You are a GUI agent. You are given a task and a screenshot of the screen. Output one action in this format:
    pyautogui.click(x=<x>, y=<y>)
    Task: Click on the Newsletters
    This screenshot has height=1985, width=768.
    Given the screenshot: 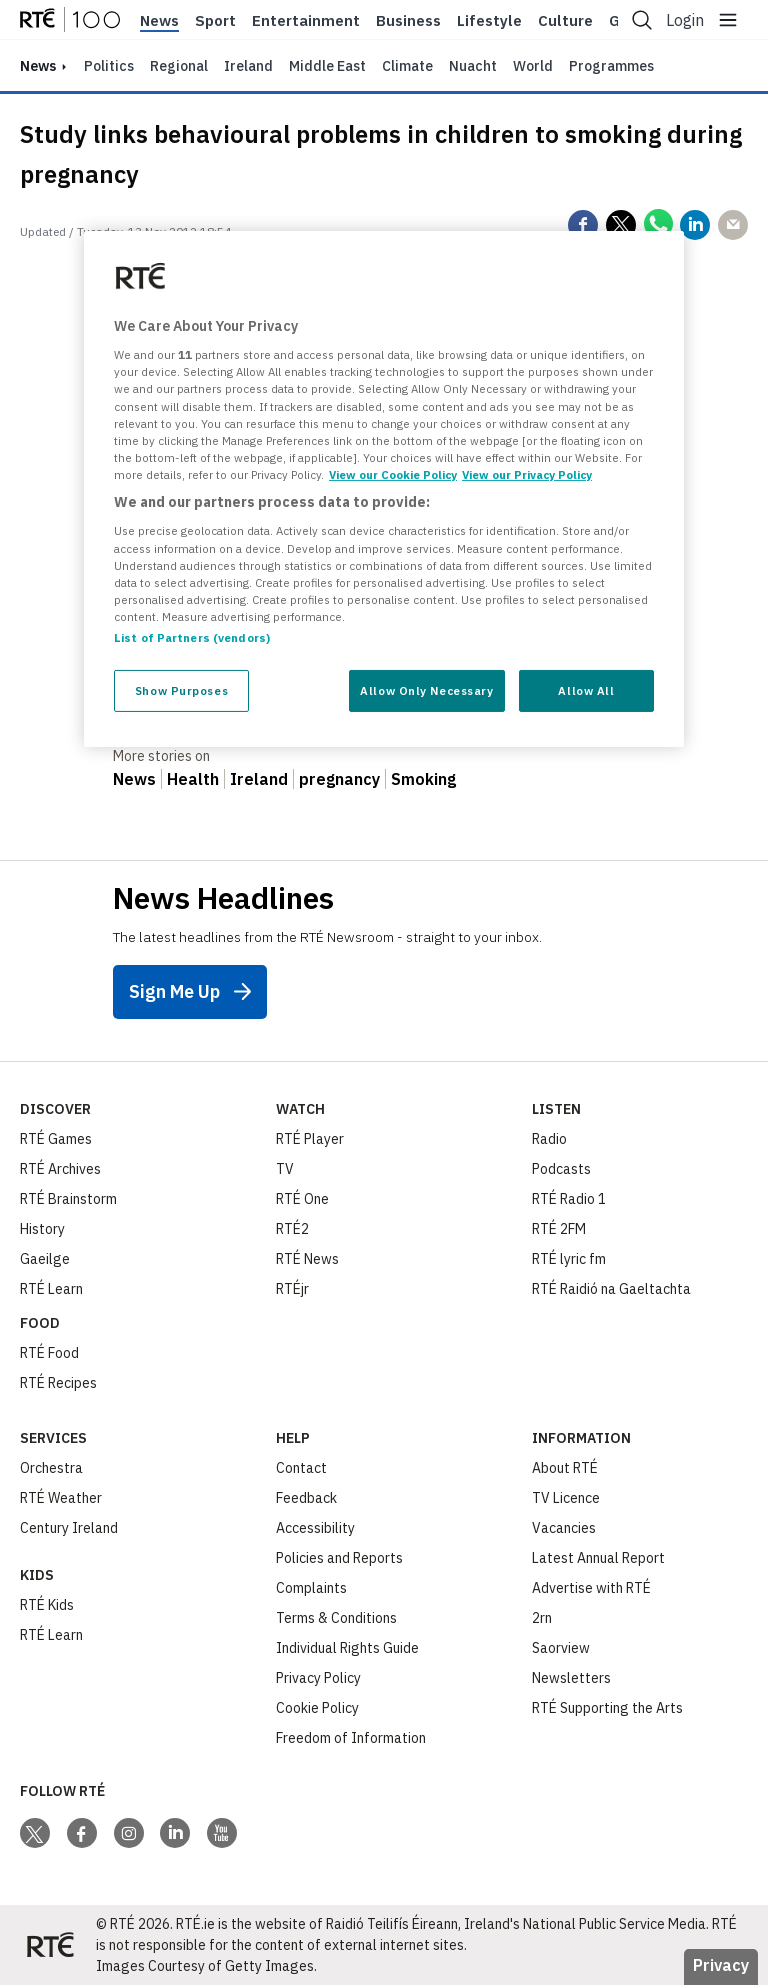 What is the action you would take?
    pyautogui.click(x=571, y=1678)
    